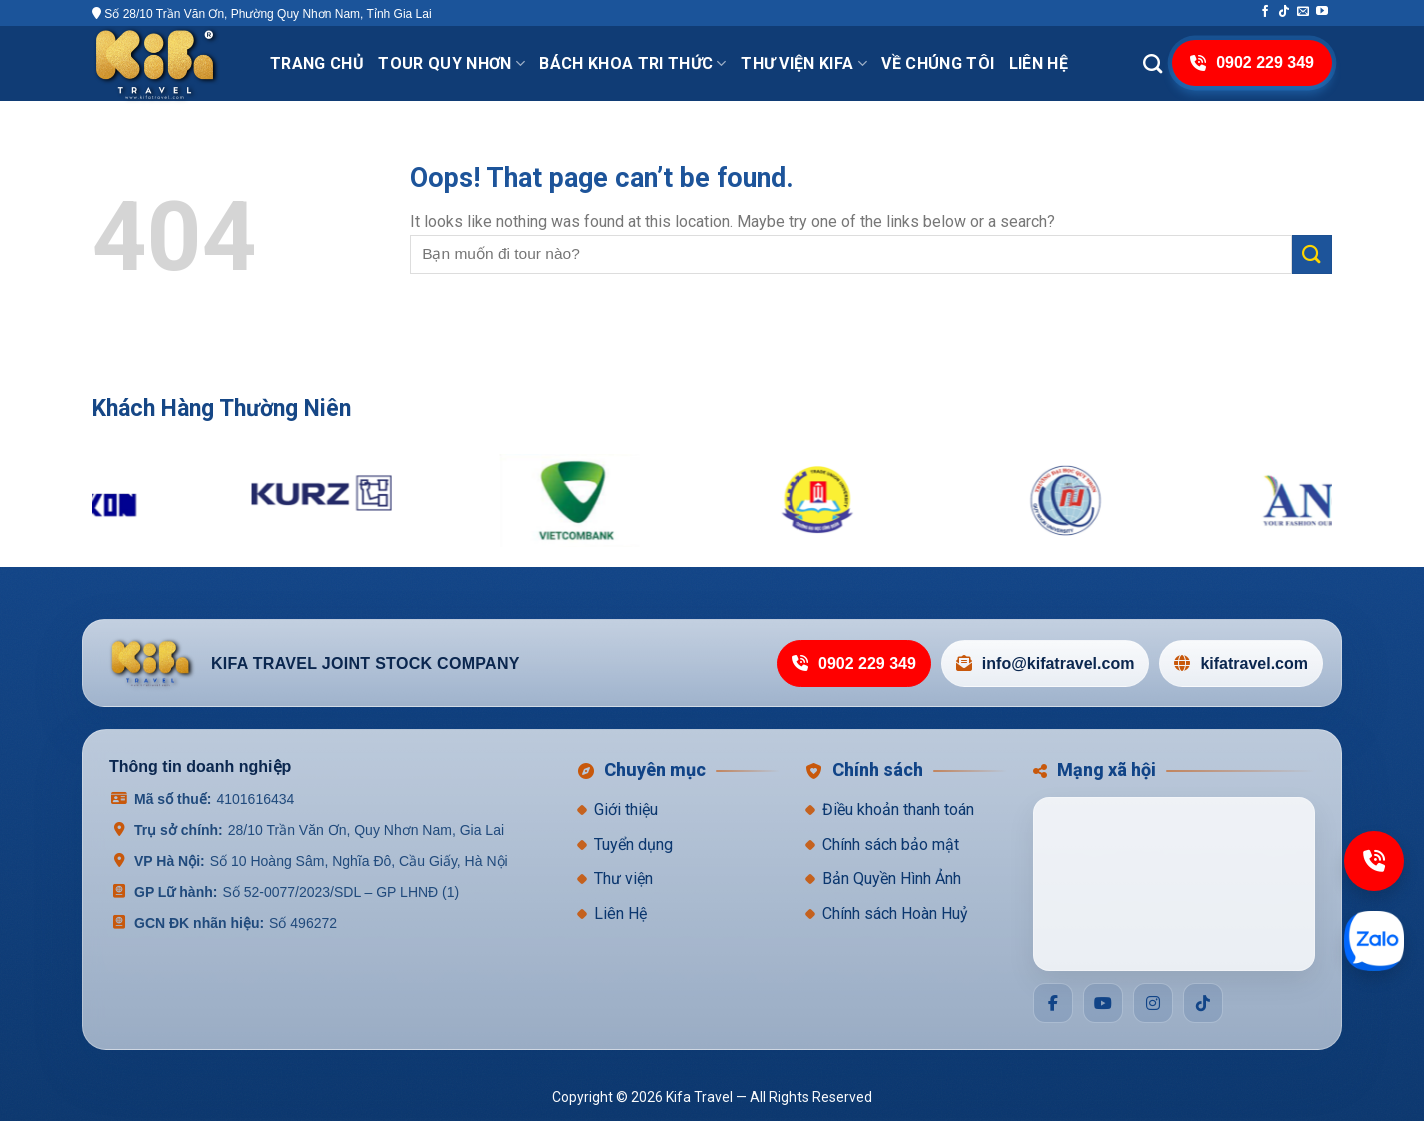  What do you see at coordinates (1322, 12) in the screenshot?
I see `[Follow on YouTube]` at bounding box center [1322, 12].